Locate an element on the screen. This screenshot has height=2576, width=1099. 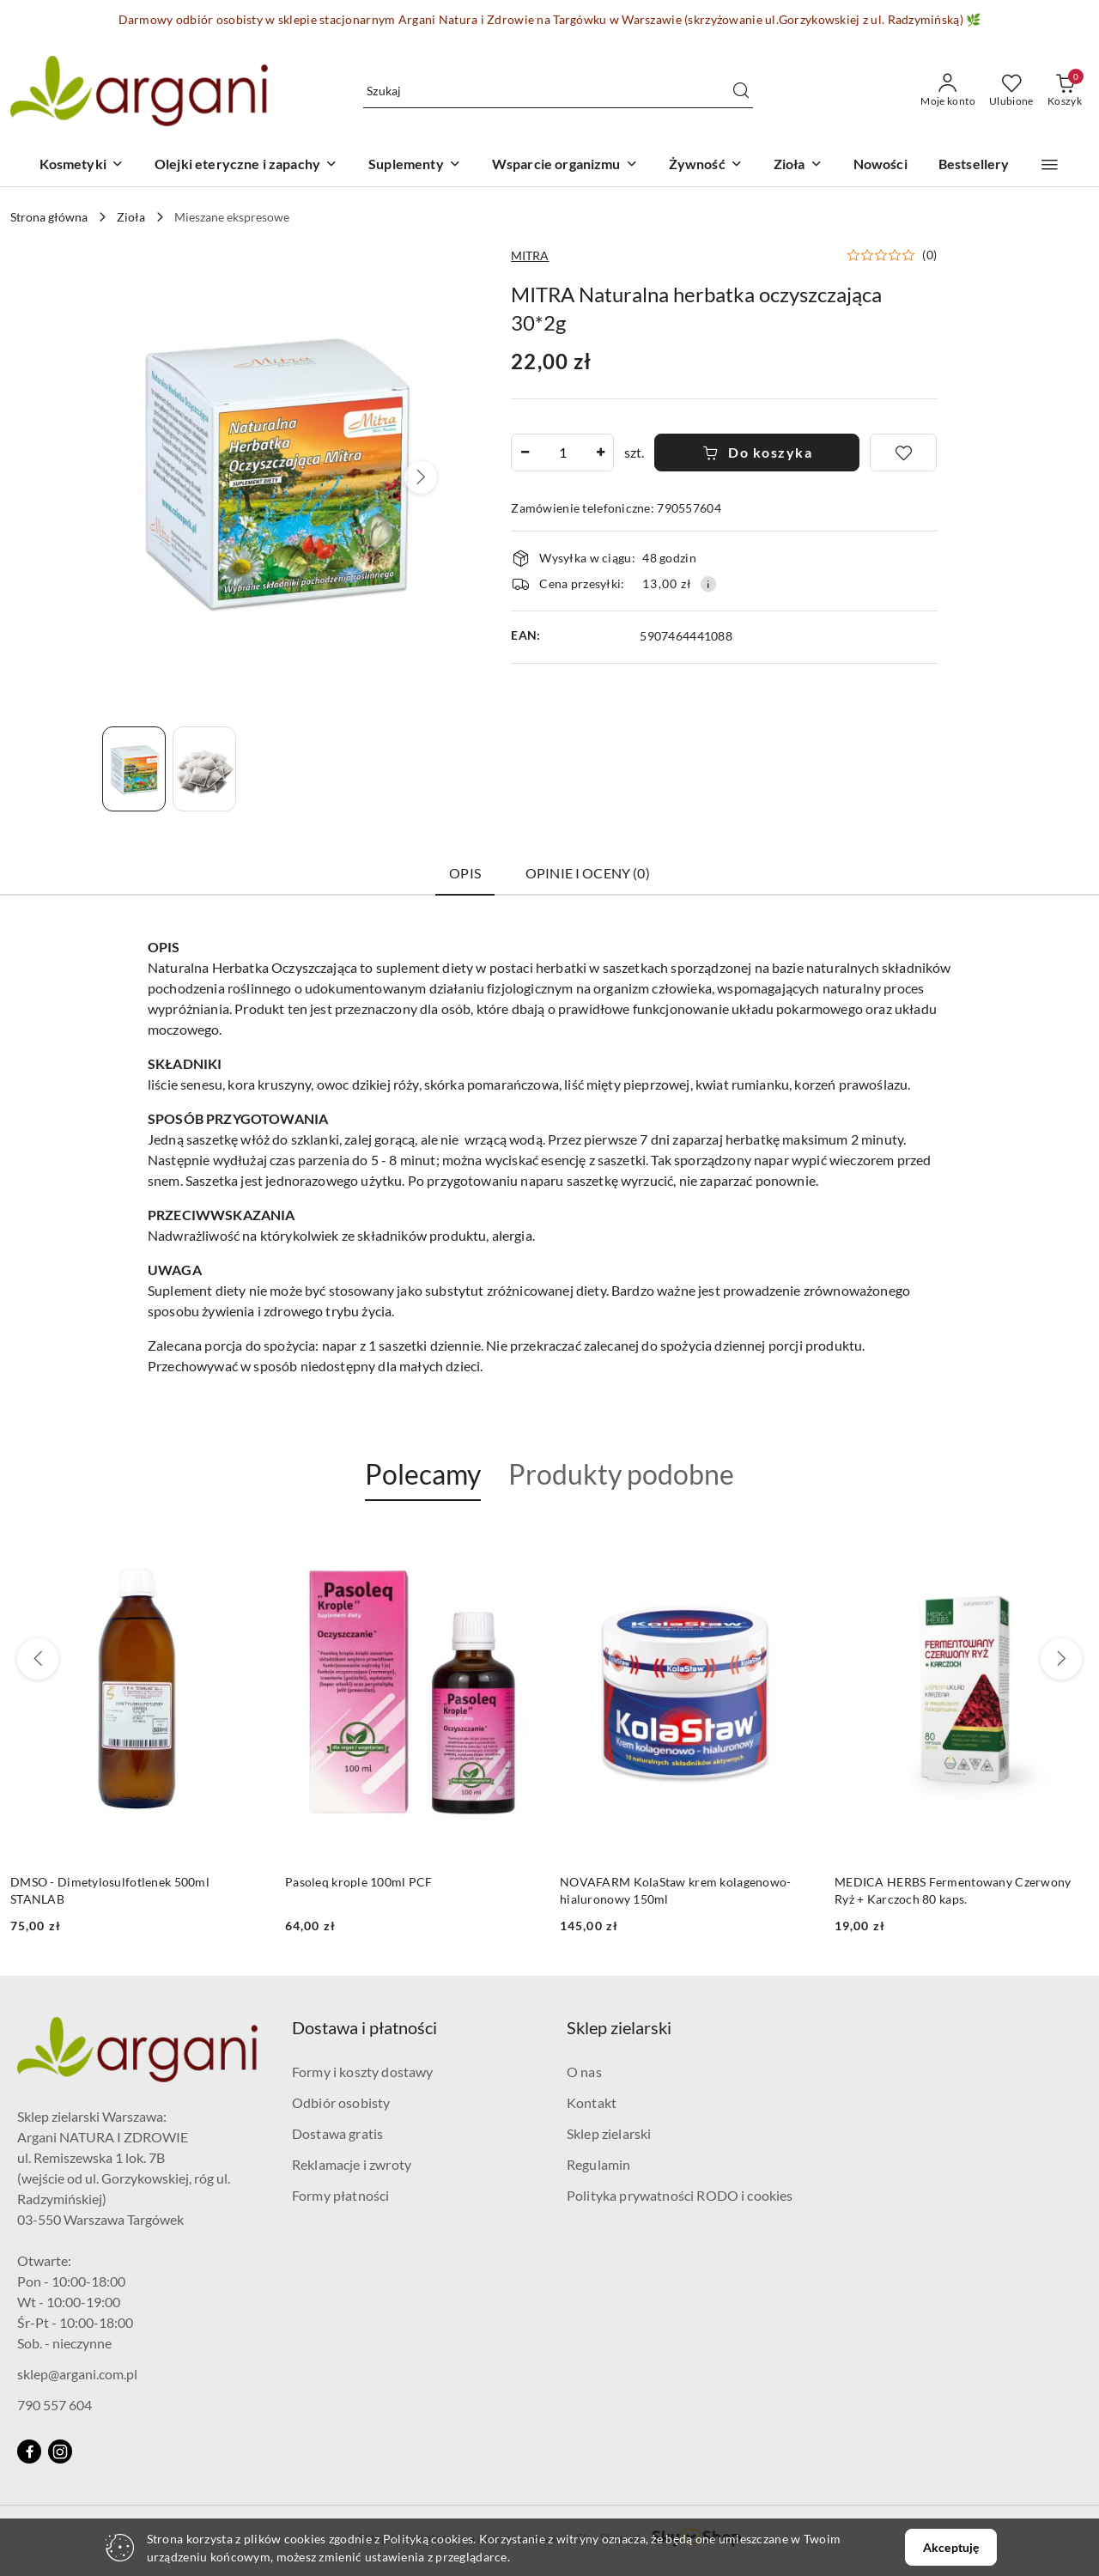
[Suplementy] is located at coordinates (414, 165).